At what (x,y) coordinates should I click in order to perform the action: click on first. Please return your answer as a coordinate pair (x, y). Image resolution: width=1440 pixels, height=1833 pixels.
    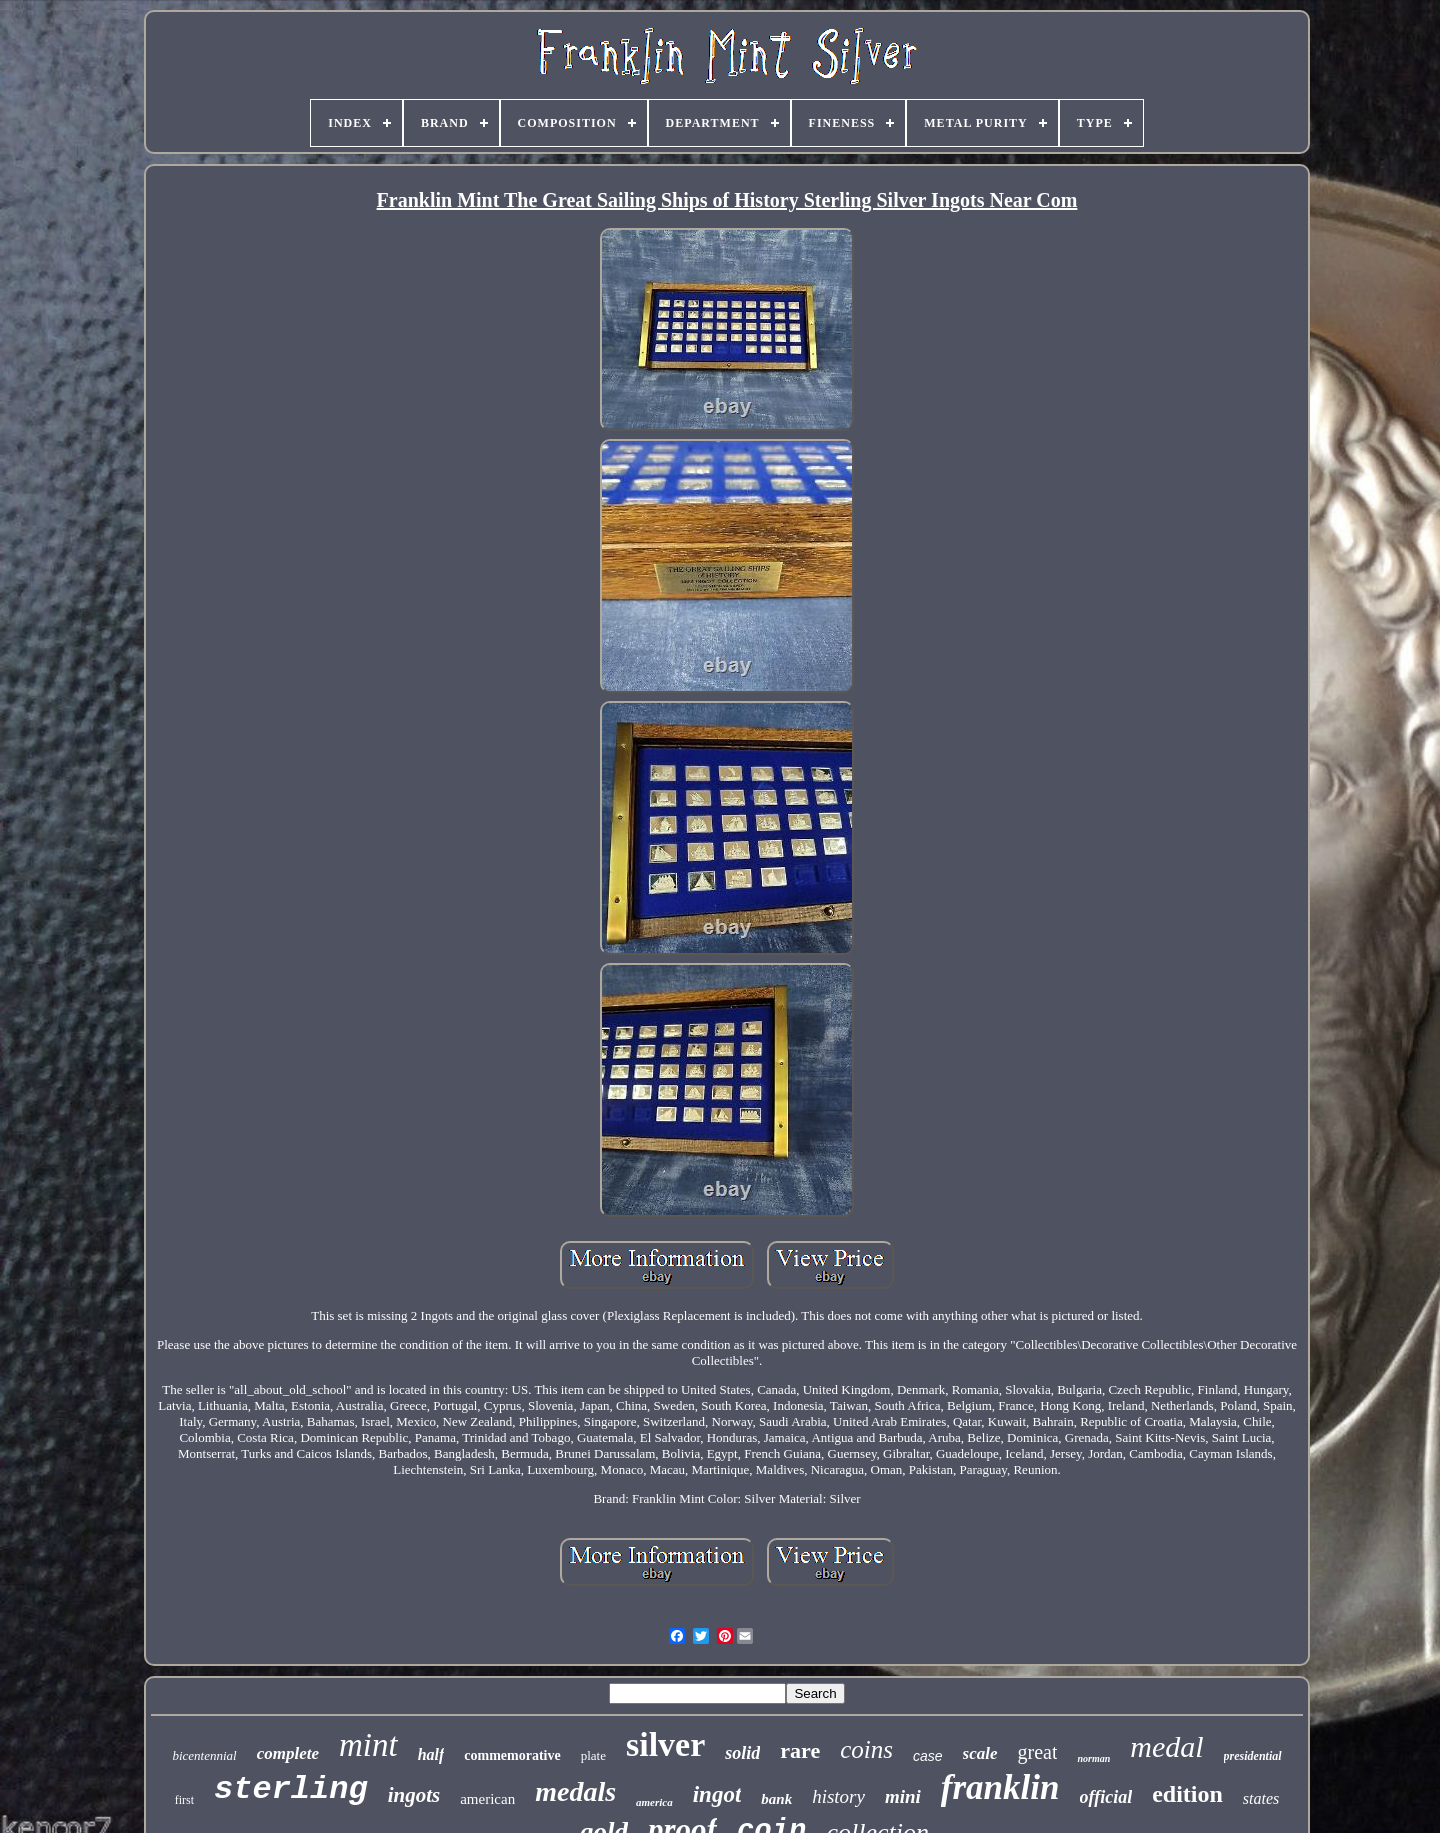
    Looking at the image, I should click on (184, 1800).